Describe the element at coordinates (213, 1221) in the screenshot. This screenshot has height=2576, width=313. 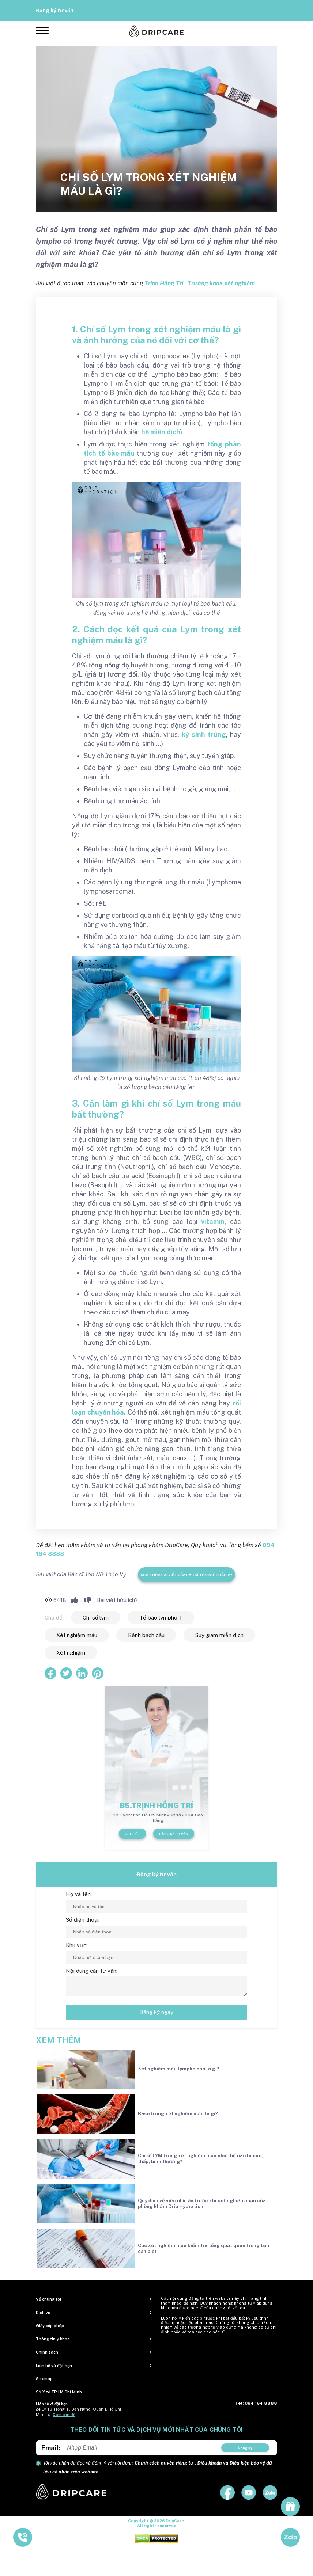
I see `vitamin` at that location.